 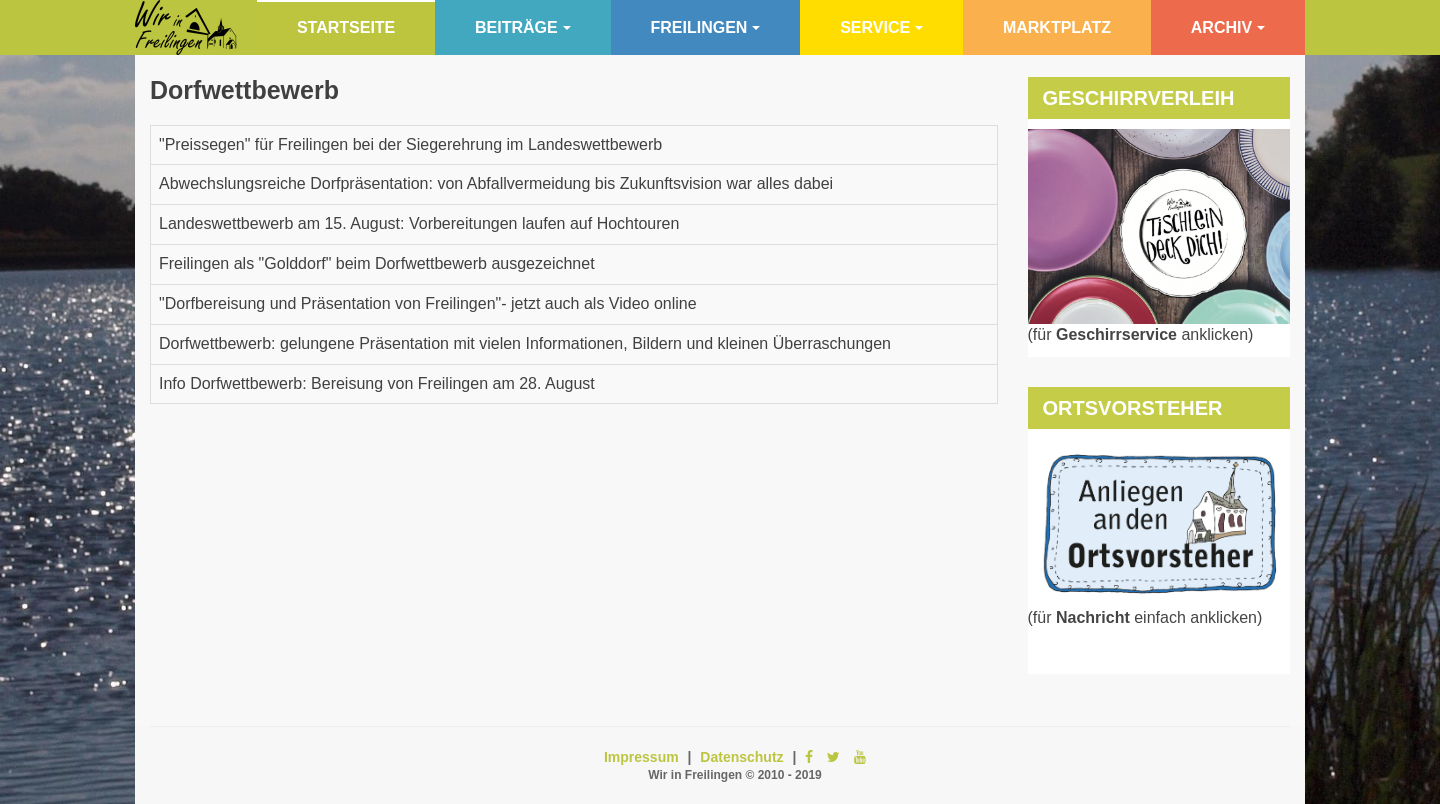 What do you see at coordinates (377, 263) in the screenshot?
I see `Freilingen als "Golddorf" beim Dorfwettbewerb ausgezeichnet` at bounding box center [377, 263].